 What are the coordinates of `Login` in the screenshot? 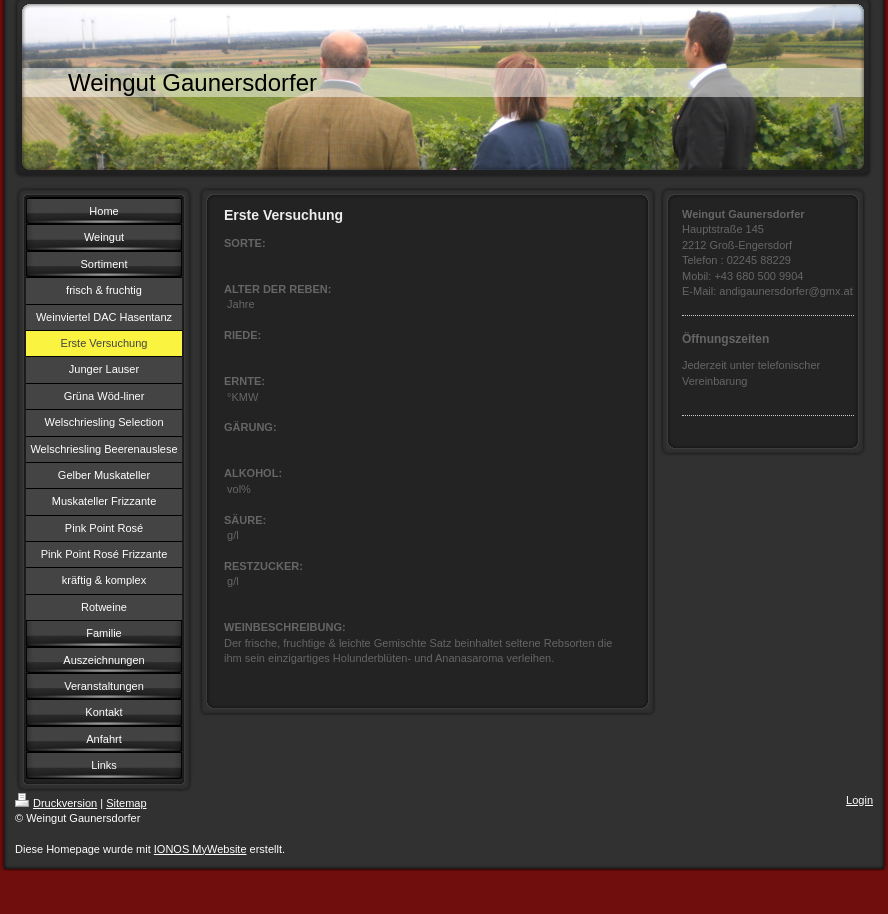 It's located at (859, 800).